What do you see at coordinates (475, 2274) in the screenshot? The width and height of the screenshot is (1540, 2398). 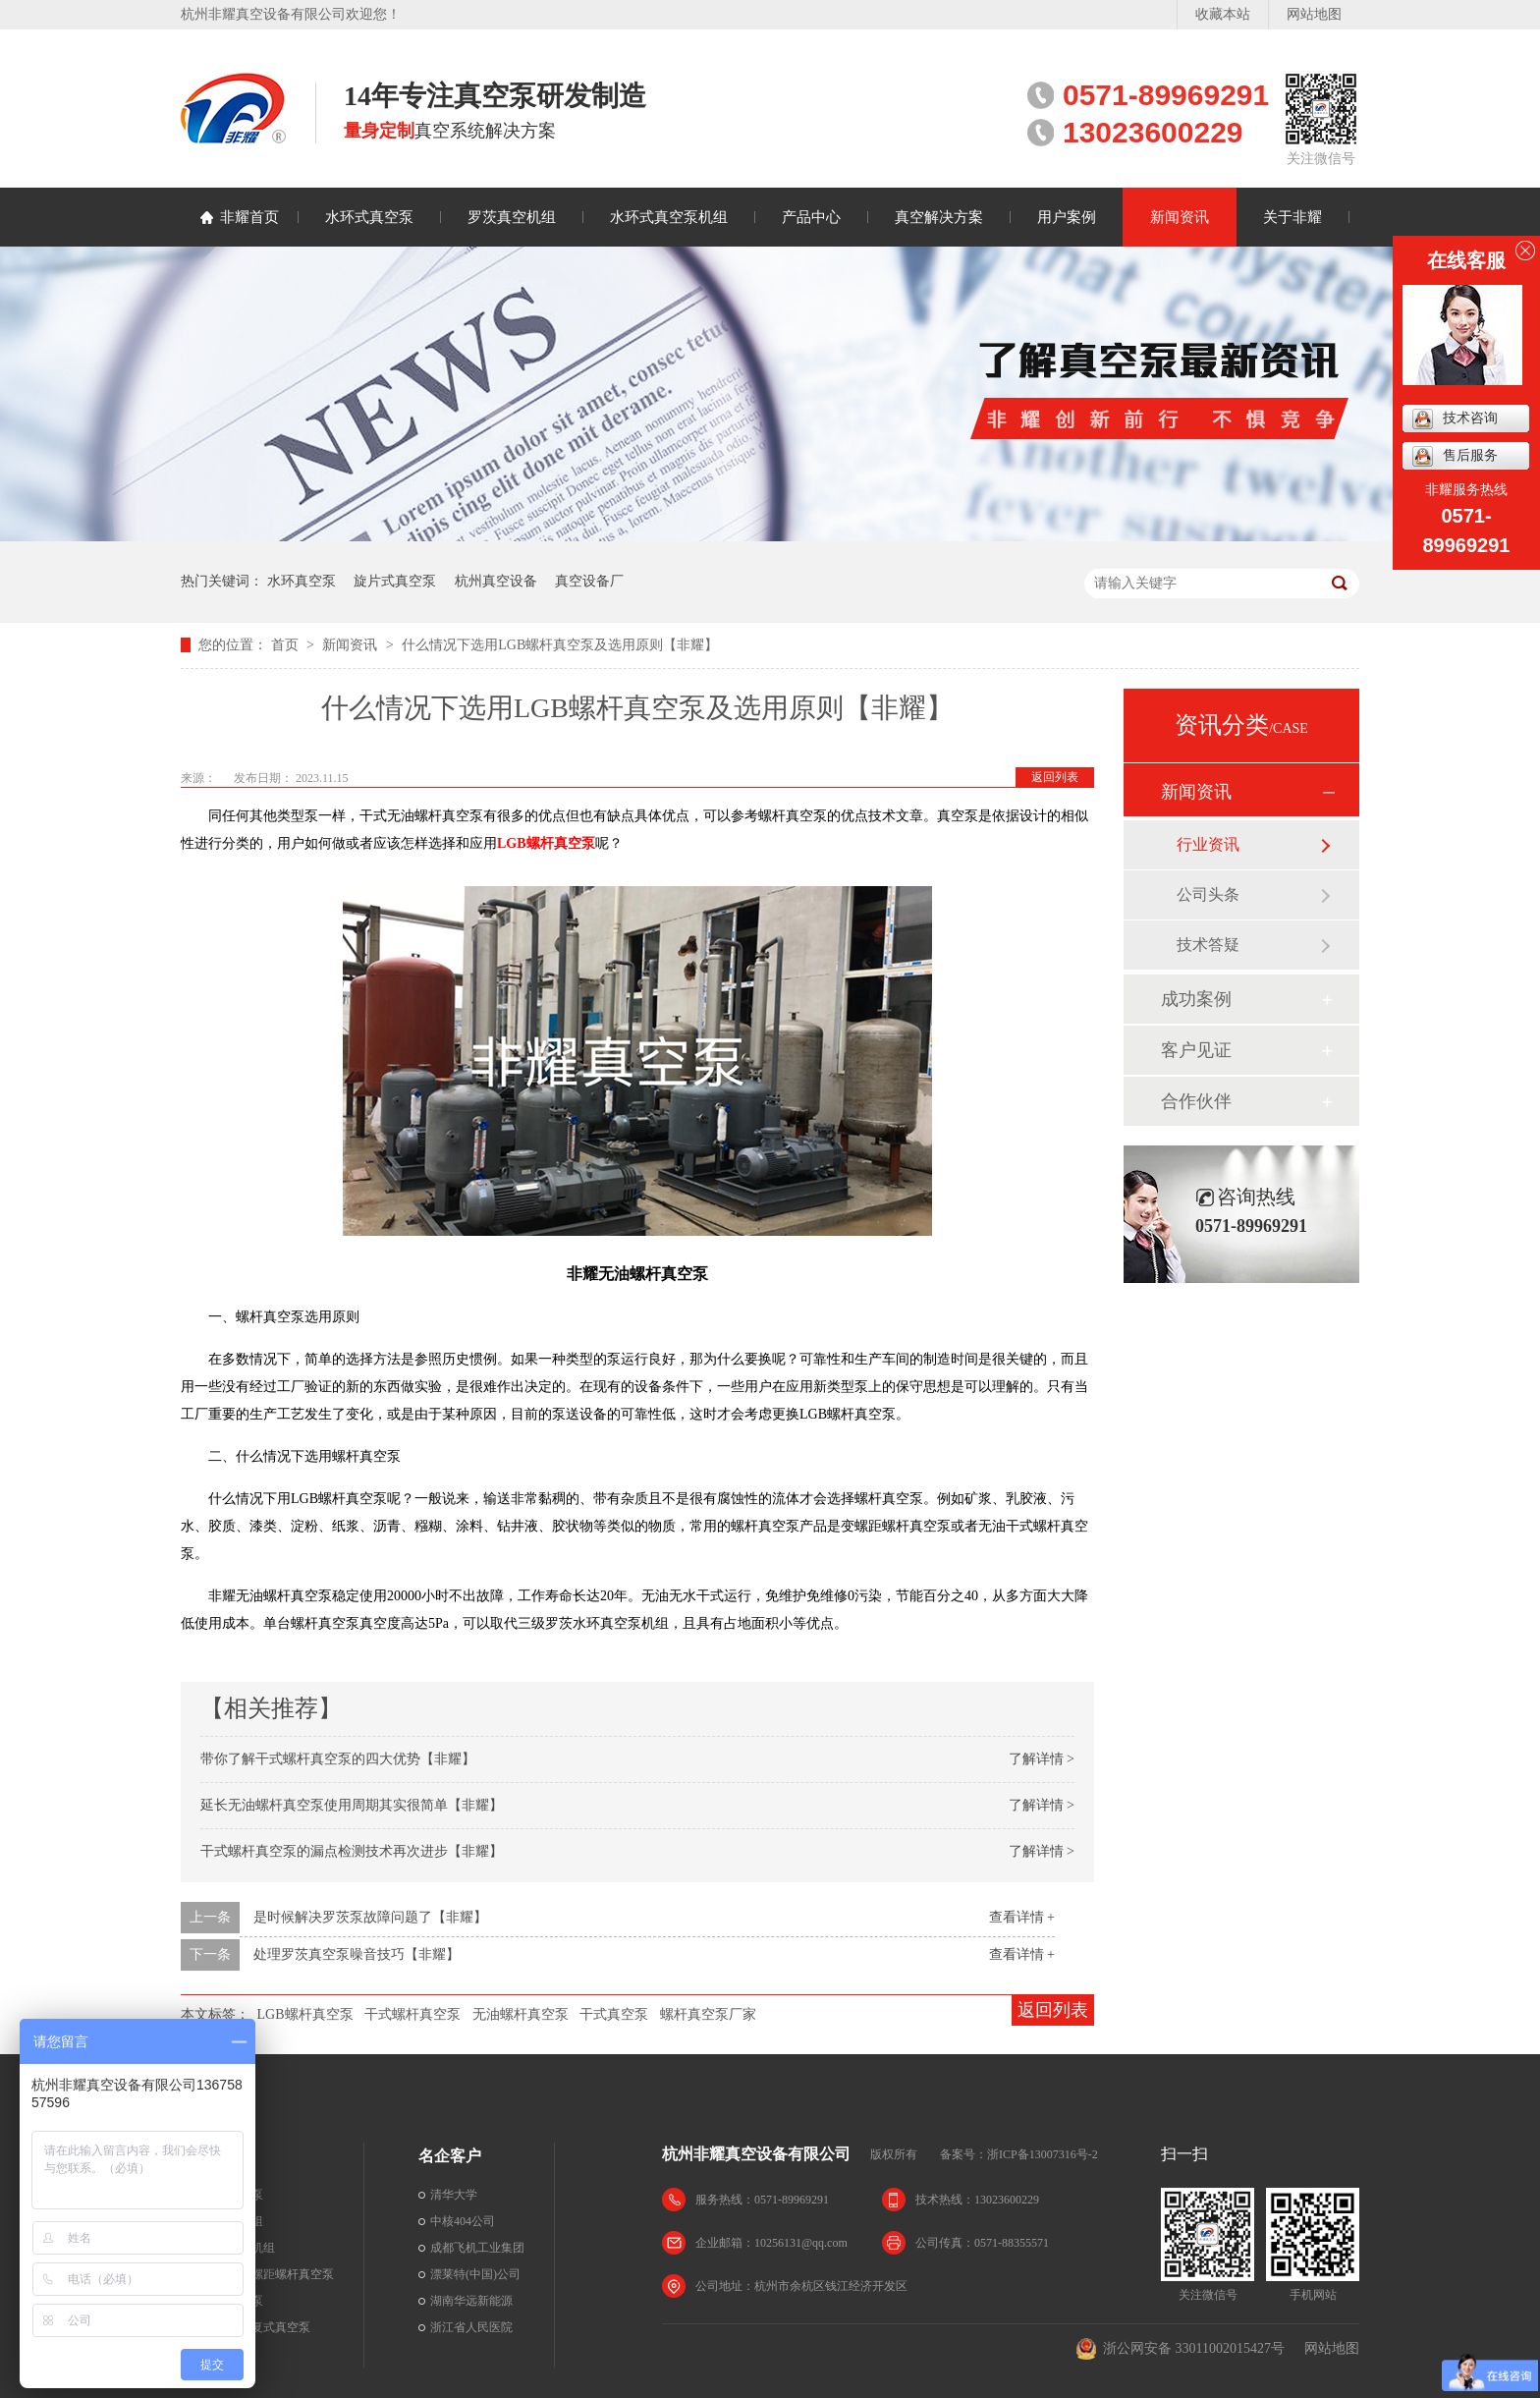 I see `漂莱特(中国)公司` at bounding box center [475, 2274].